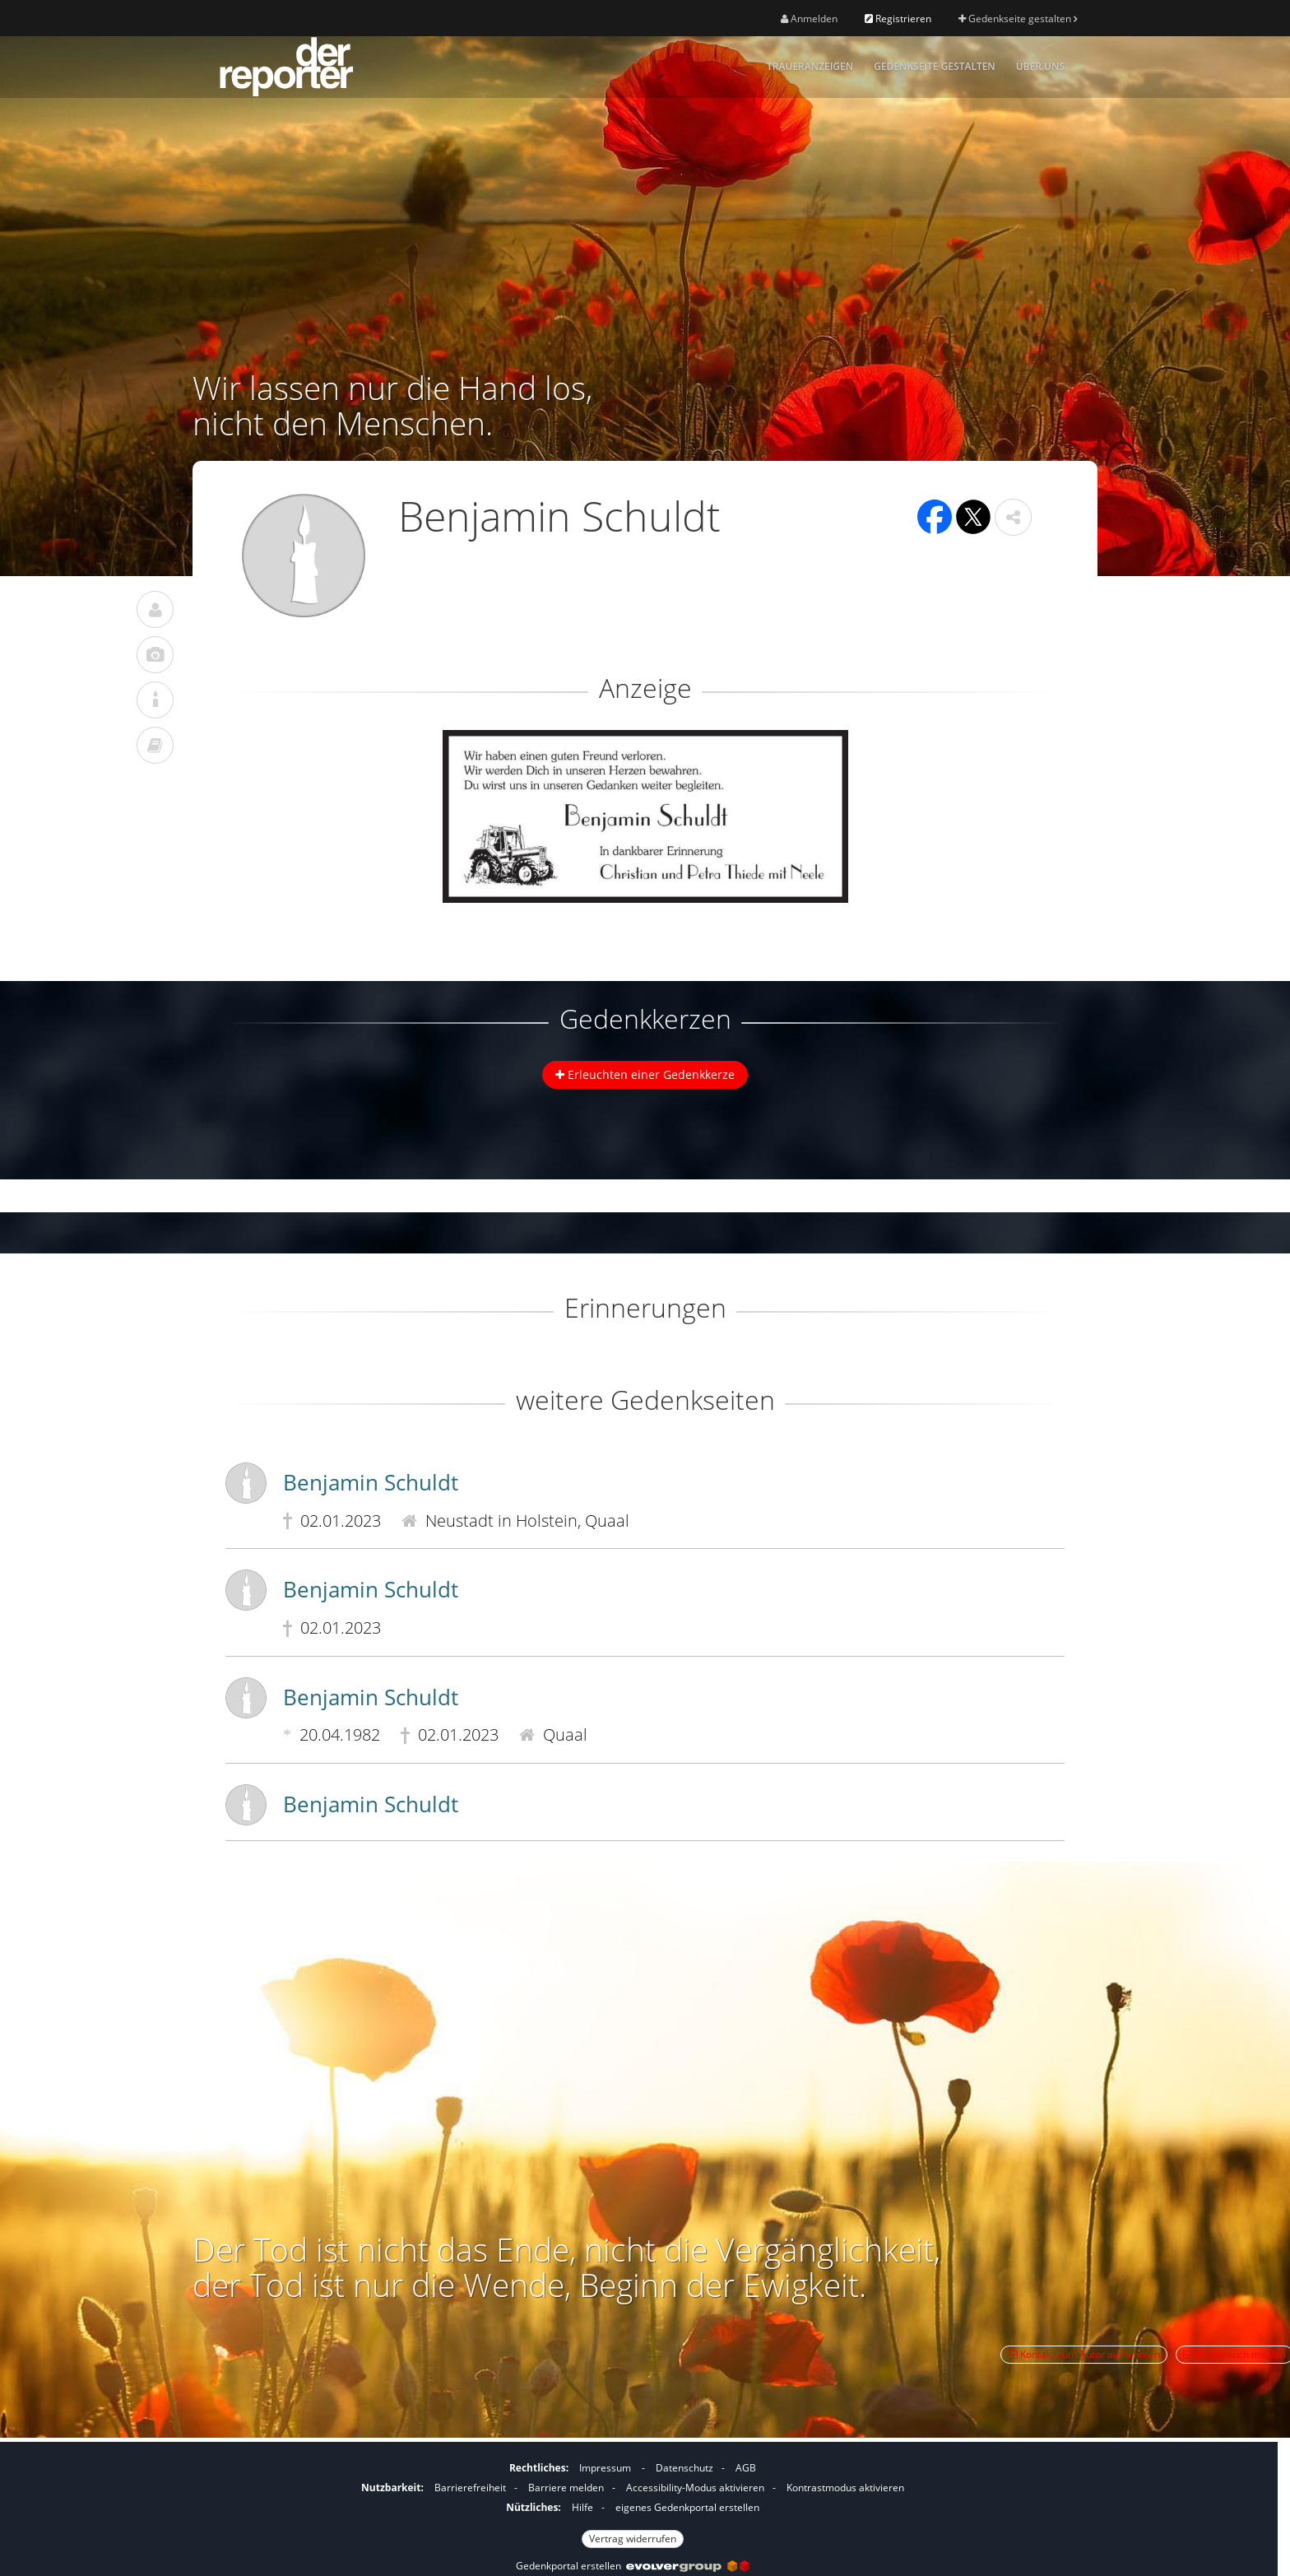 This screenshot has height=2576, width=1290. I want to click on Gedenkseite gestalten, so click(1017, 19).